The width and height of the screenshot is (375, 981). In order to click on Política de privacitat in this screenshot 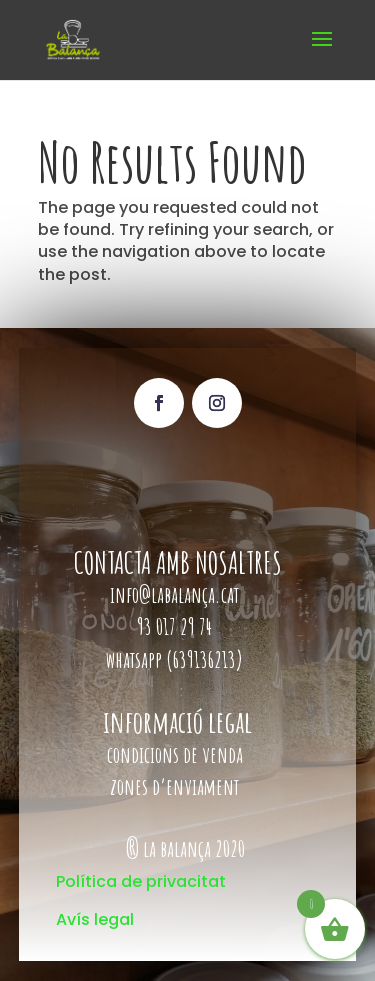, I will do `click(141, 881)`.